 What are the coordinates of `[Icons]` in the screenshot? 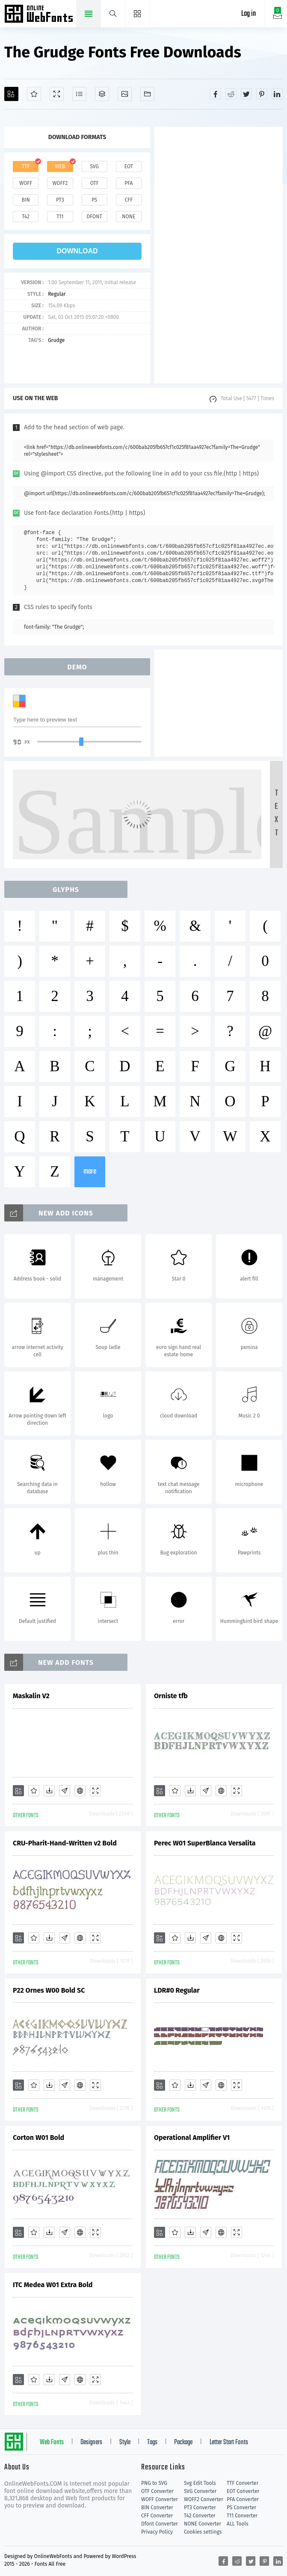 It's located at (125, 94).